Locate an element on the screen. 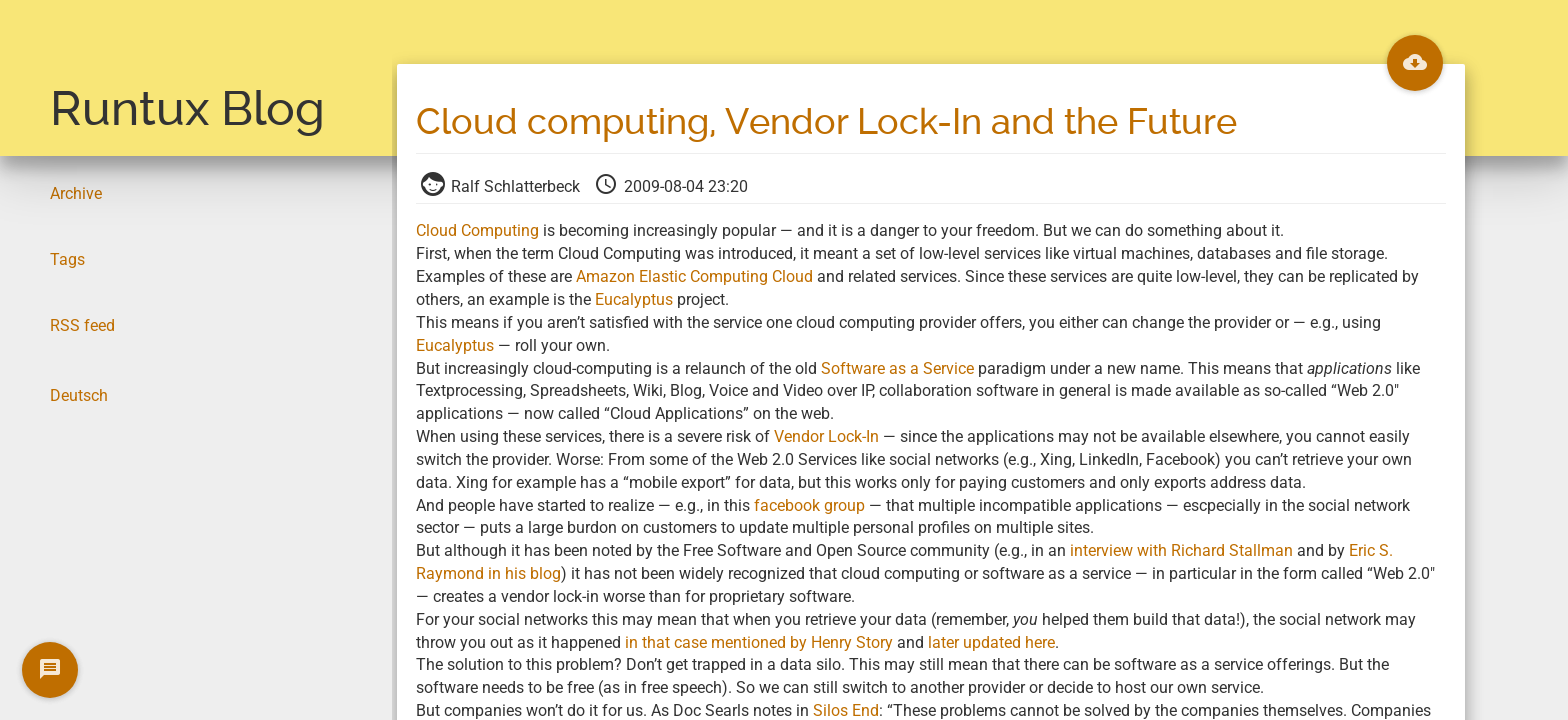  Vendor Lock-In is located at coordinates (826, 436).